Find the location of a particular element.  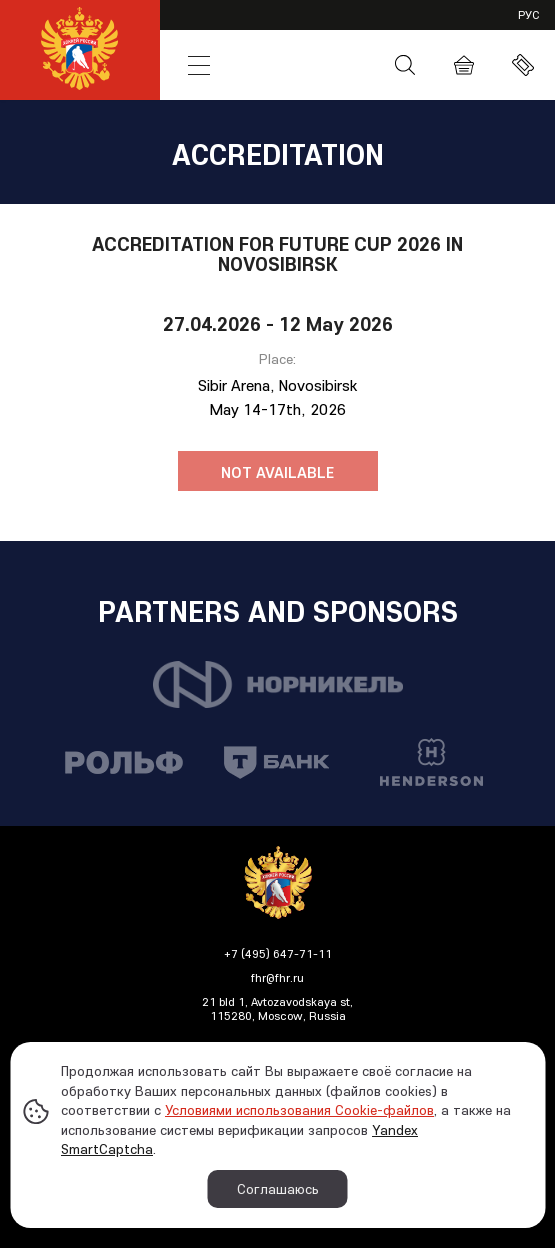

Условиями использования Cookie-файлов is located at coordinates (299, 1110).